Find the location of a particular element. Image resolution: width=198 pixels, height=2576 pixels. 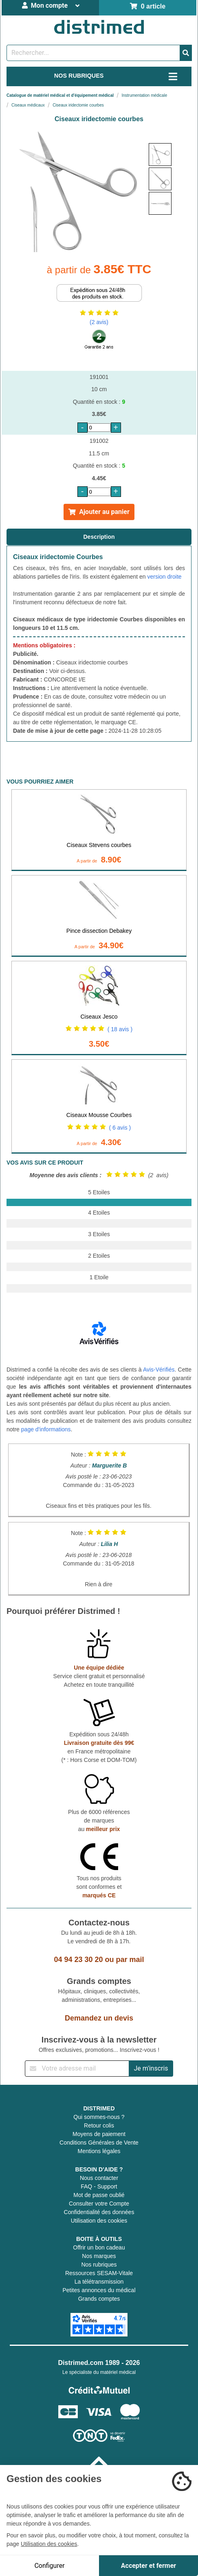

Mentions légales is located at coordinates (98, 2151).